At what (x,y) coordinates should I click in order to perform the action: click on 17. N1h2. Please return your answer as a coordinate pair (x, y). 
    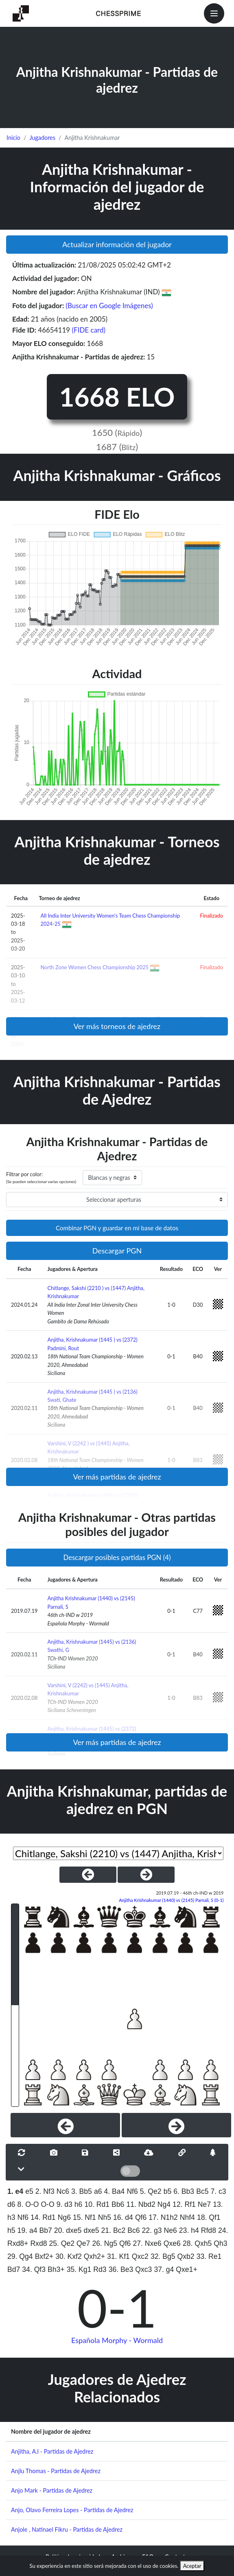
    Looking at the image, I should click on (163, 2217).